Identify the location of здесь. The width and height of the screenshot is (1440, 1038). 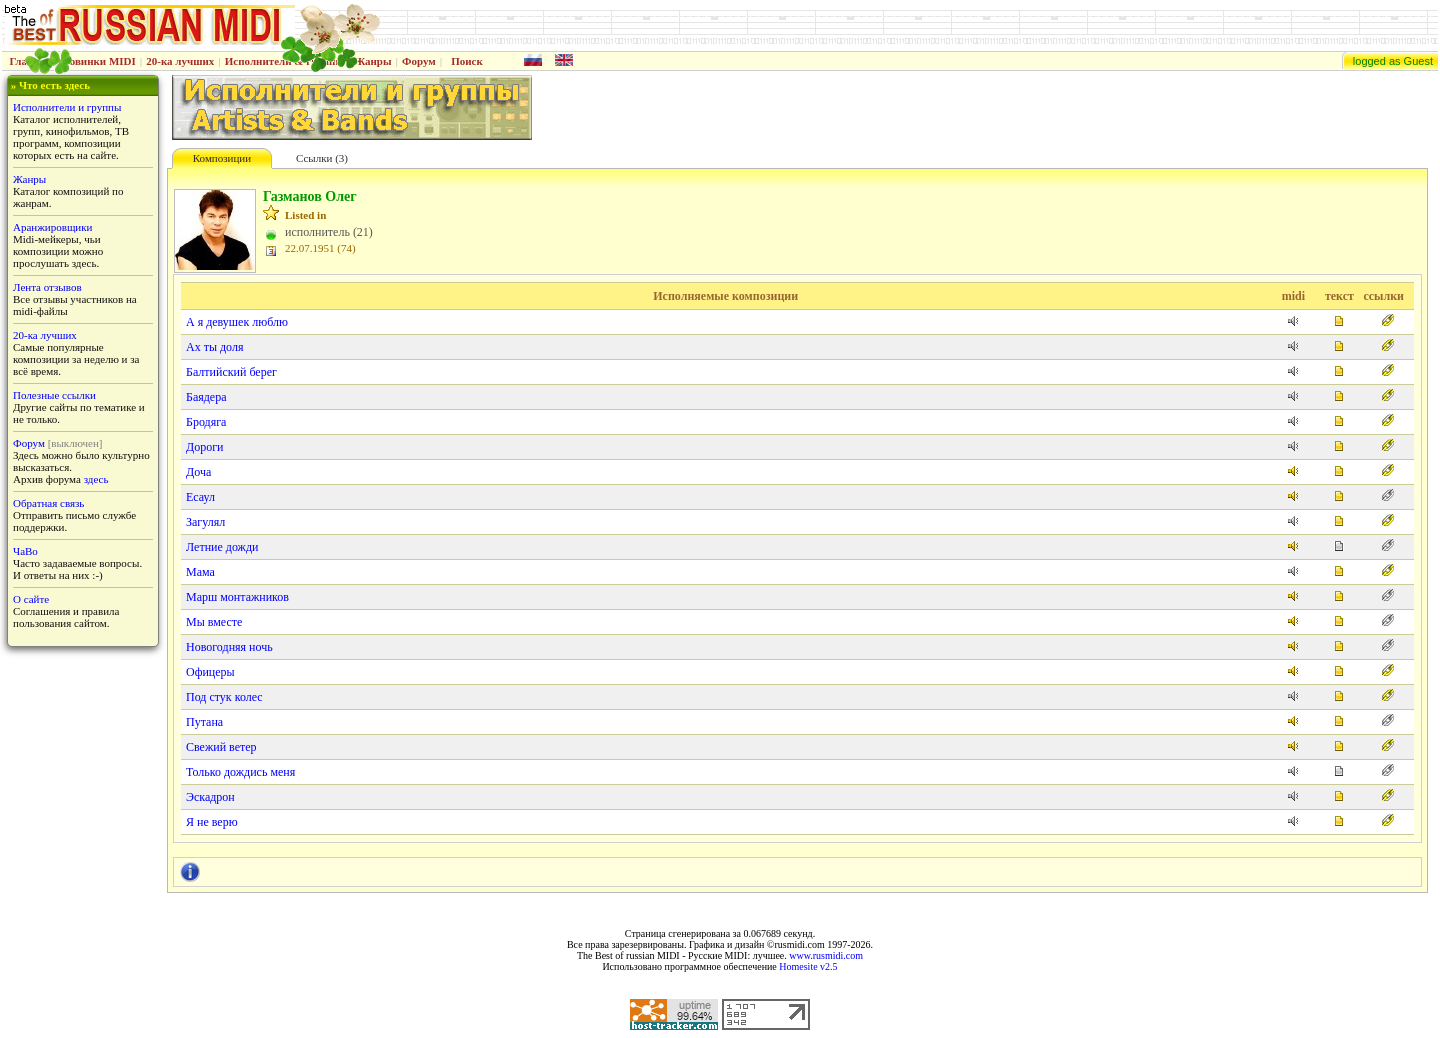
(96, 479).